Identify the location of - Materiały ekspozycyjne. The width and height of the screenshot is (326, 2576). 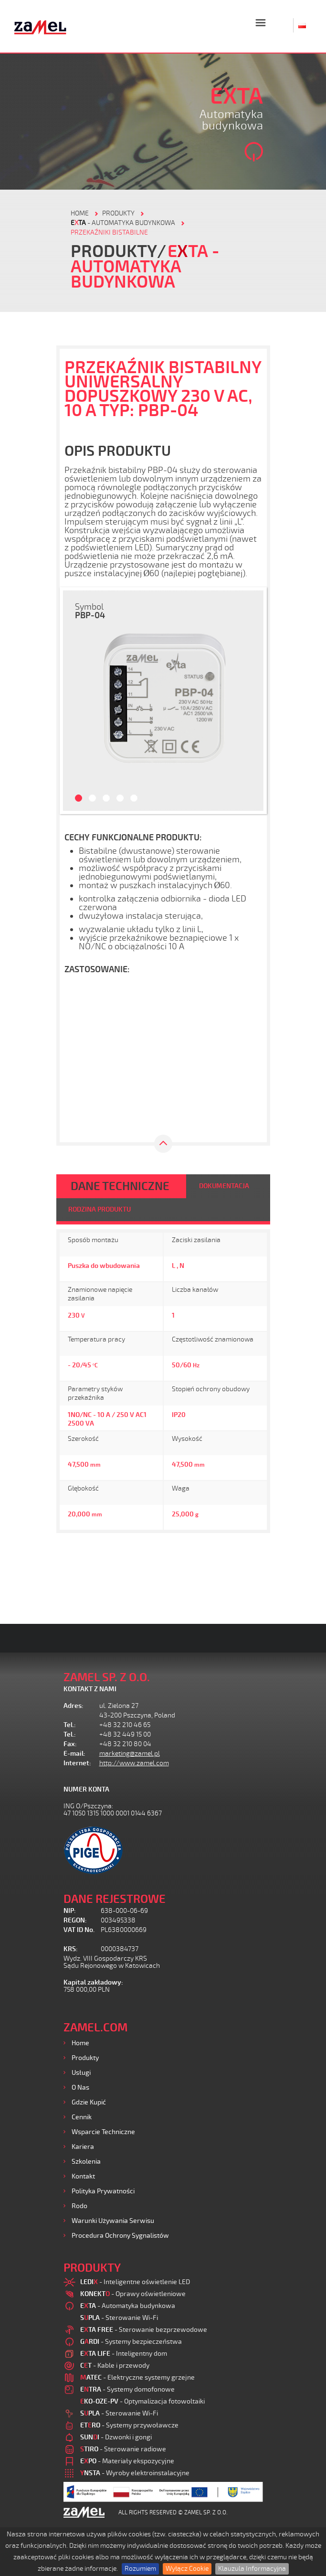
(127, 2461).